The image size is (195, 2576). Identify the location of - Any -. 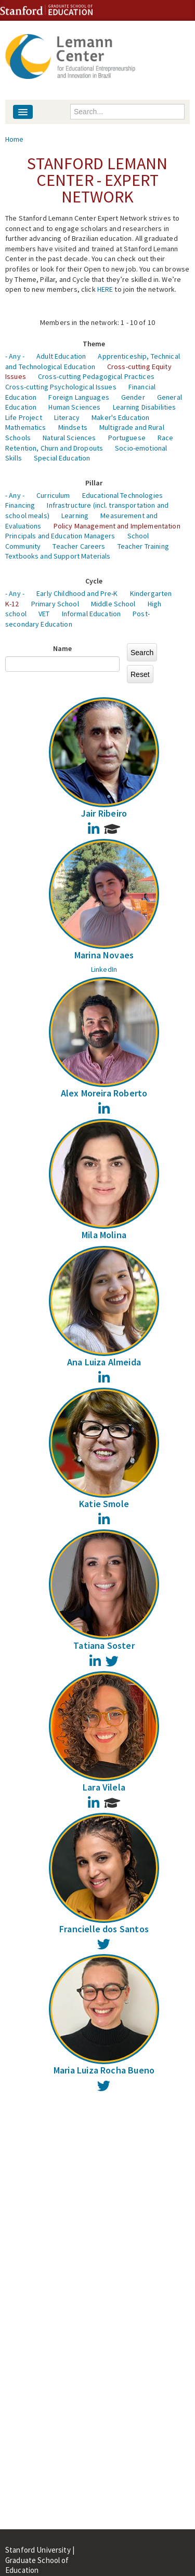
(14, 356).